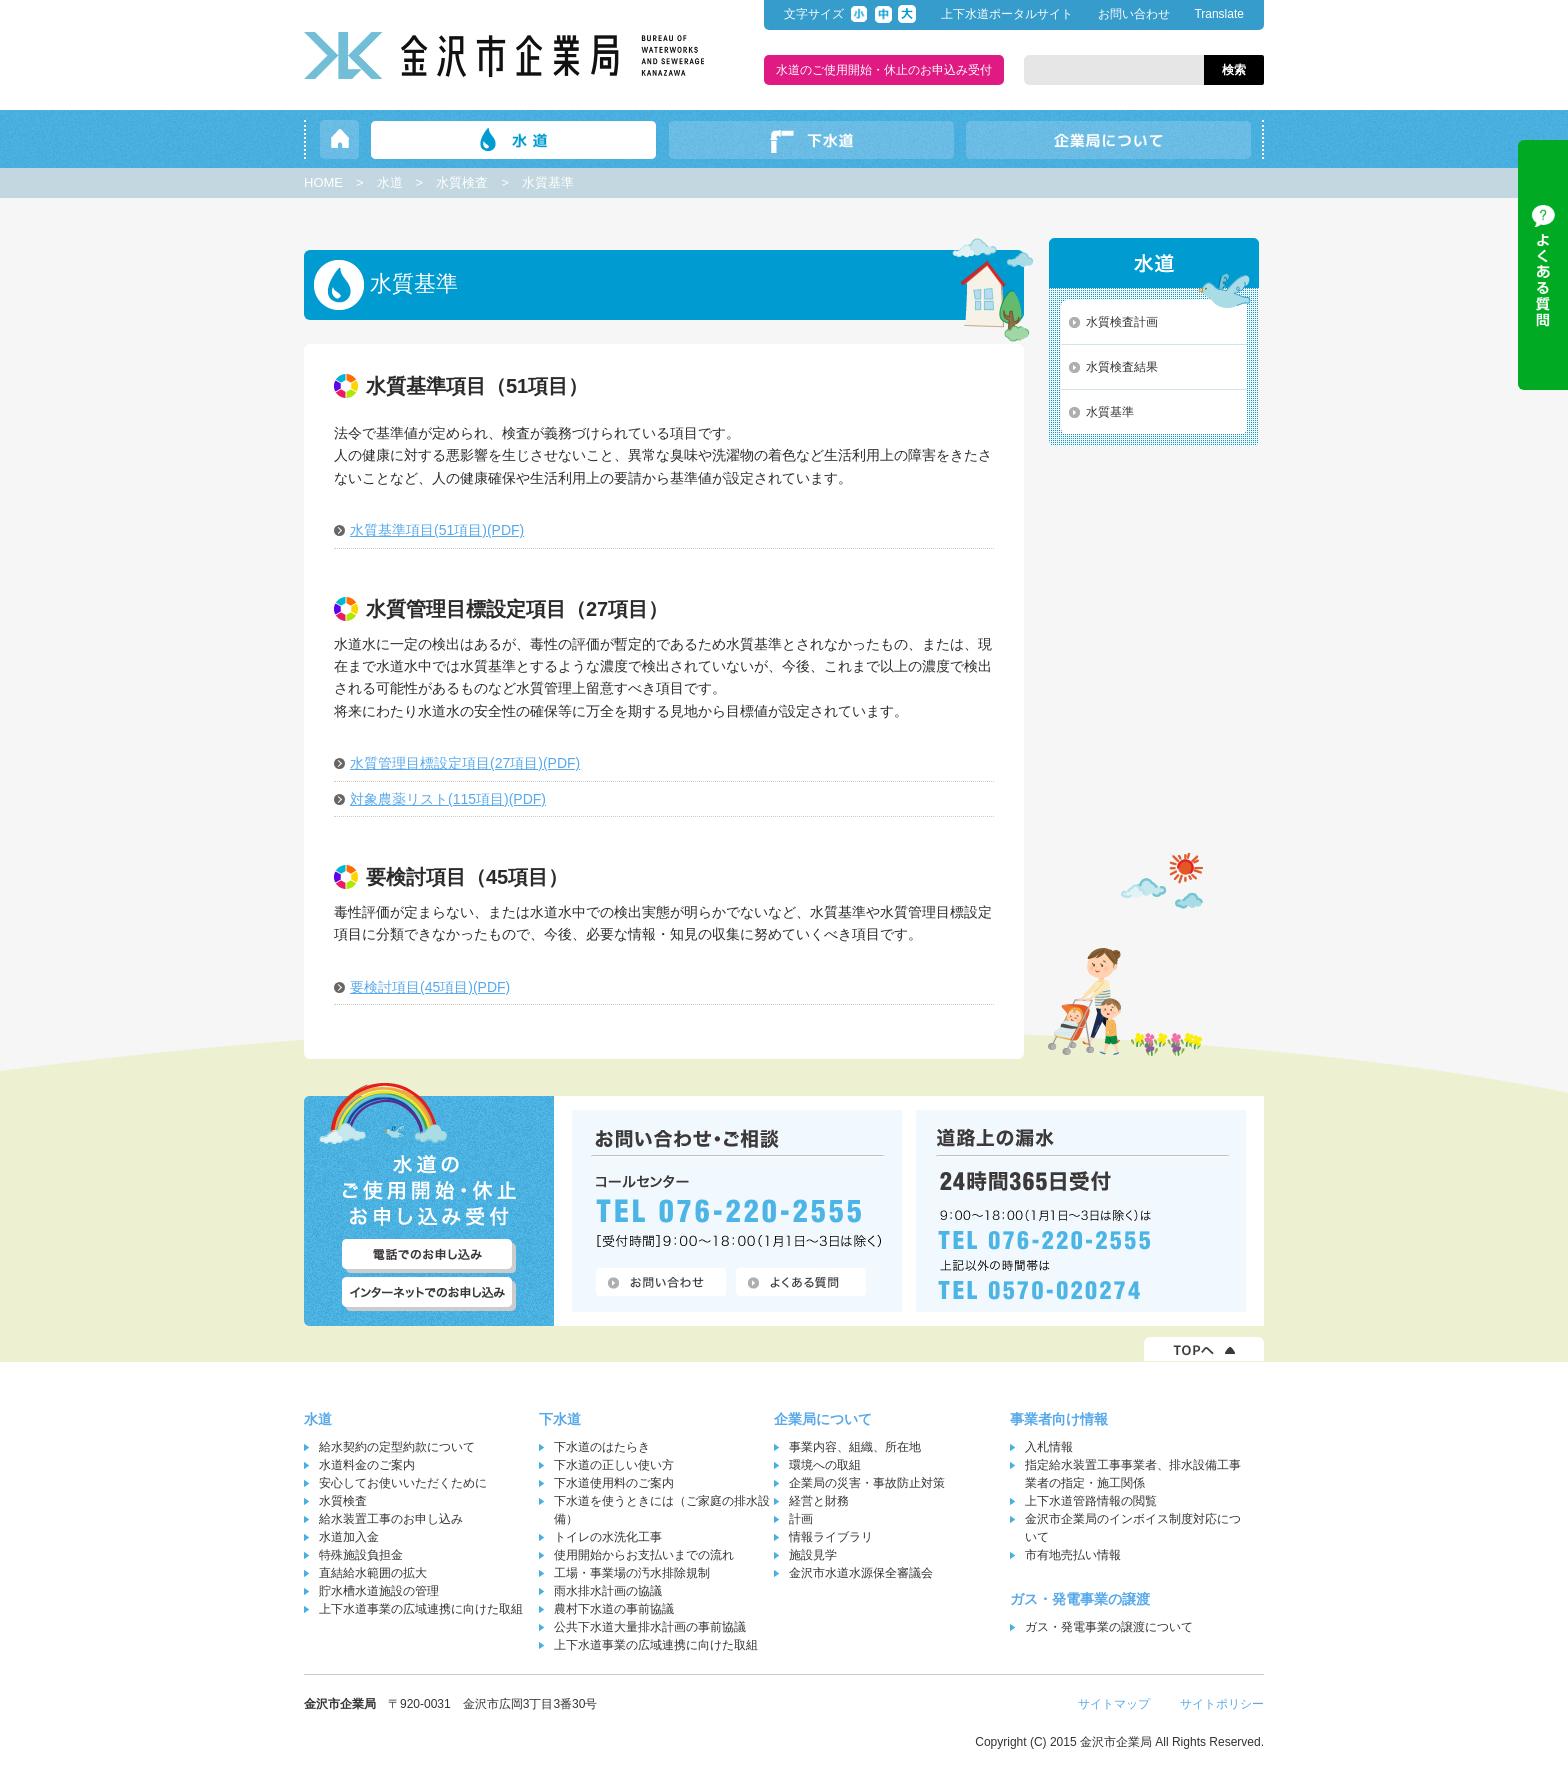 The height and width of the screenshot is (1776, 1568). Describe the element at coordinates (644, 1555) in the screenshot. I see `使用開始からお支払いまでの流れ` at that location.